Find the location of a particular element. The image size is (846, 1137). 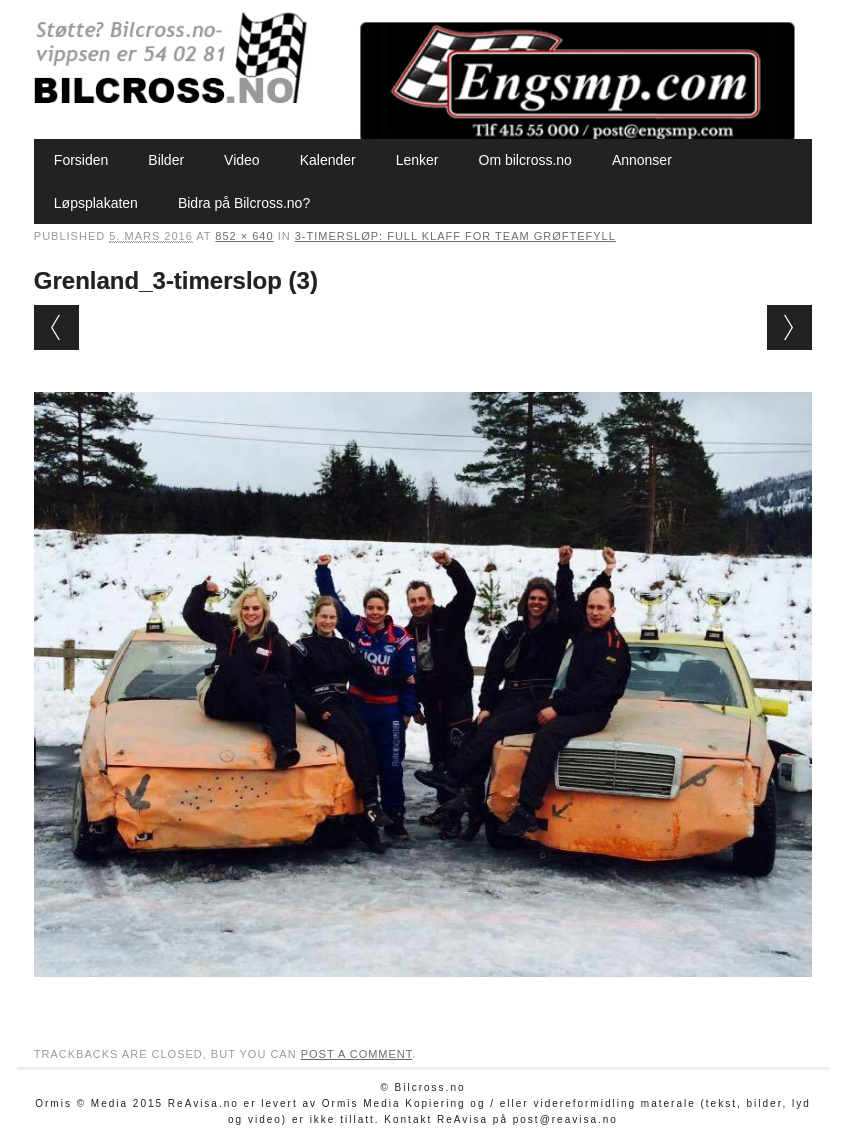

Annonser is located at coordinates (642, 160).